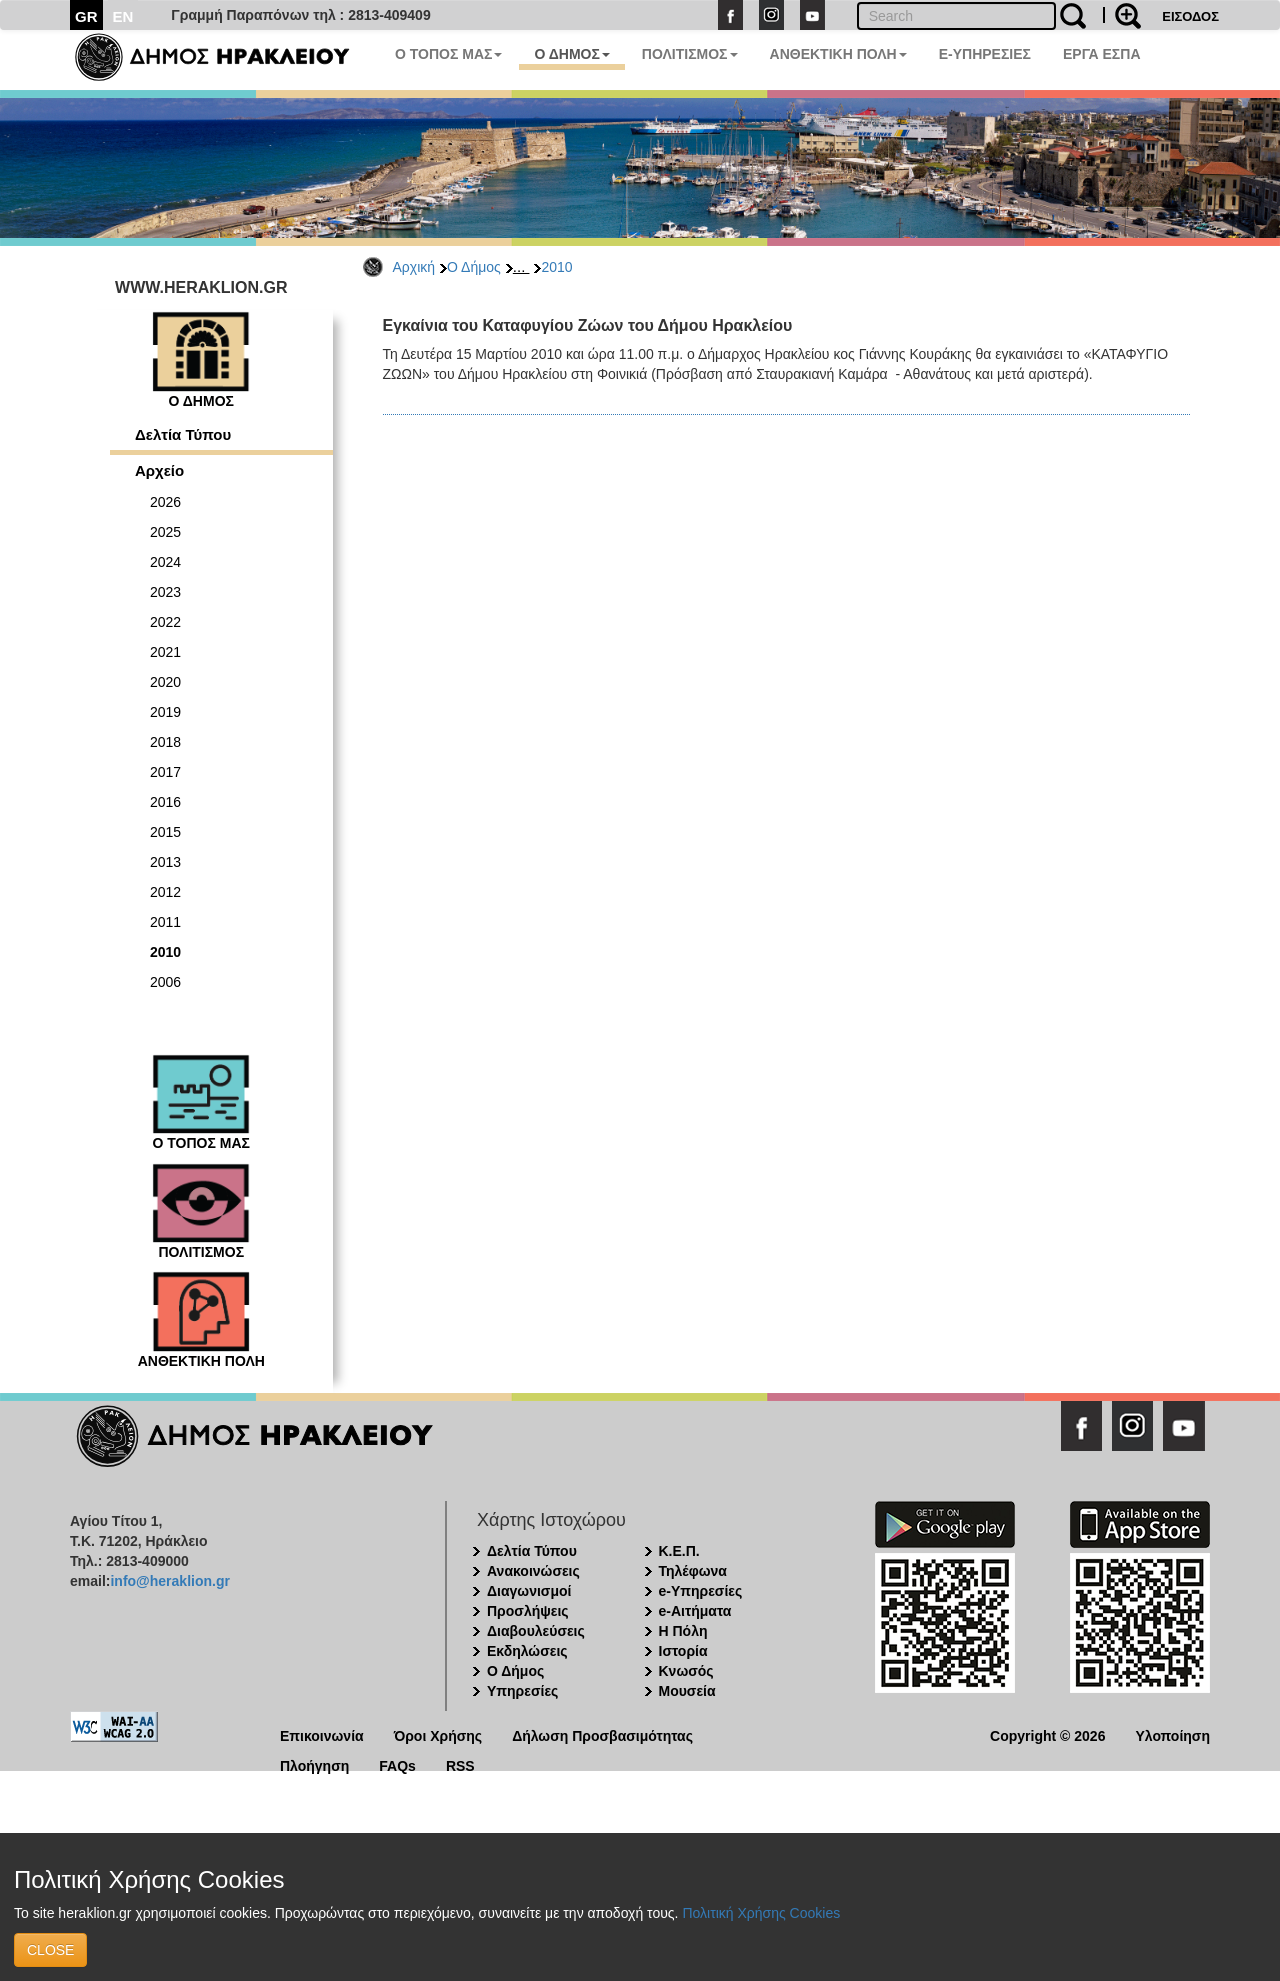 The height and width of the screenshot is (1981, 1280). Describe the element at coordinates (1102, 54) in the screenshot. I see `ΕΡΓΑ ΕΣΠΑ` at that location.